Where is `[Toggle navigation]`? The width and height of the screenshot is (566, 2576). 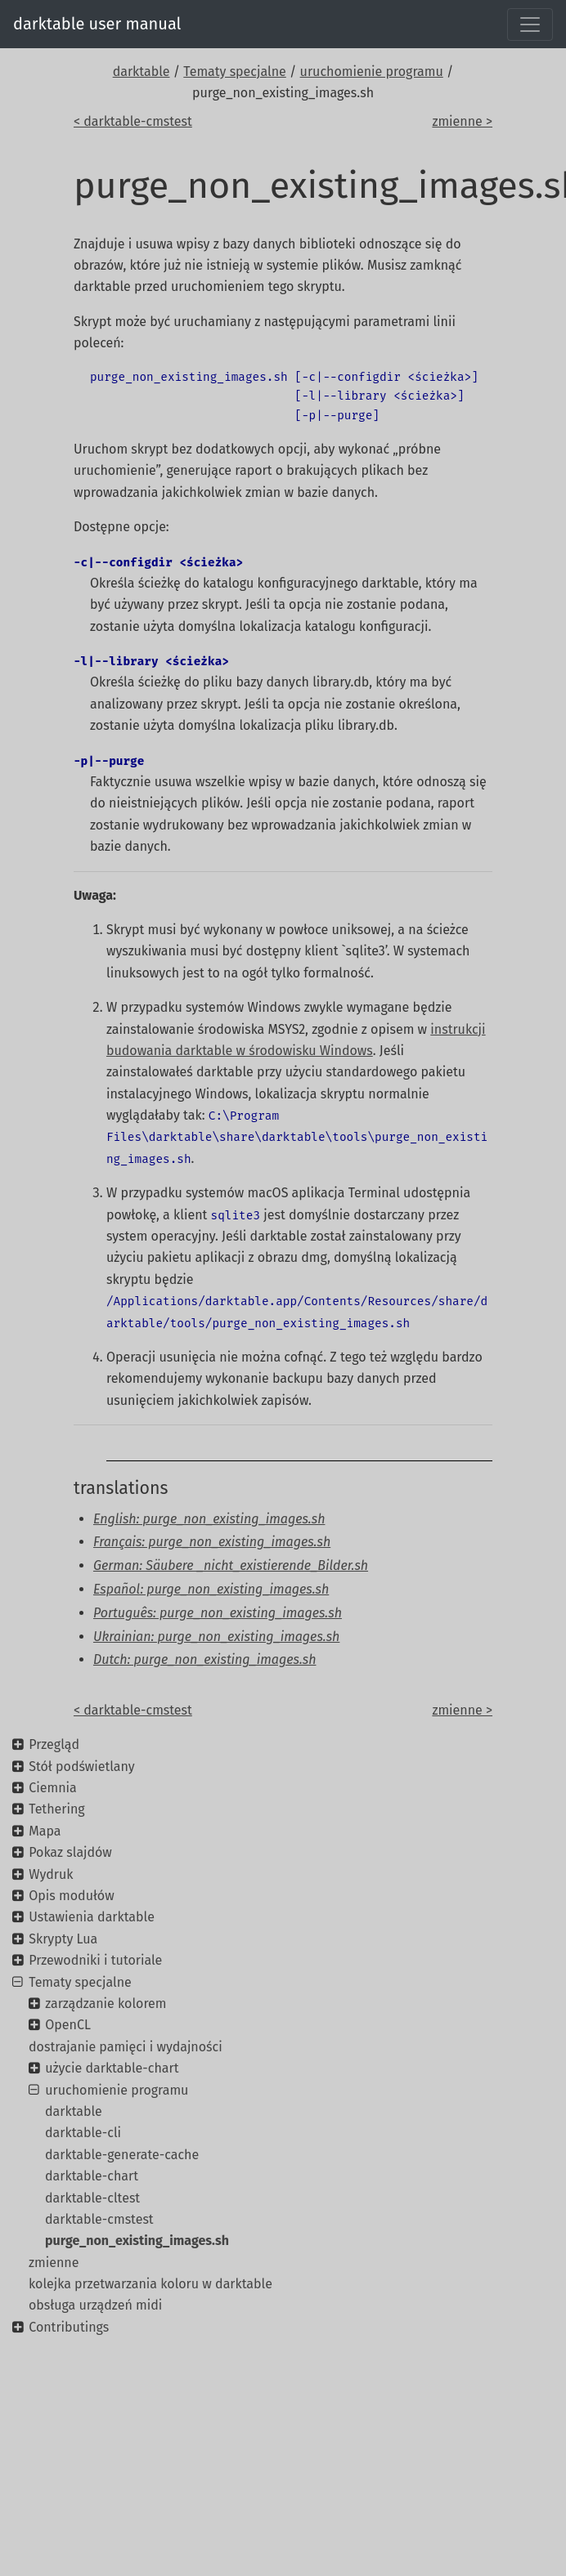
[Toggle navigation] is located at coordinates (530, 24).